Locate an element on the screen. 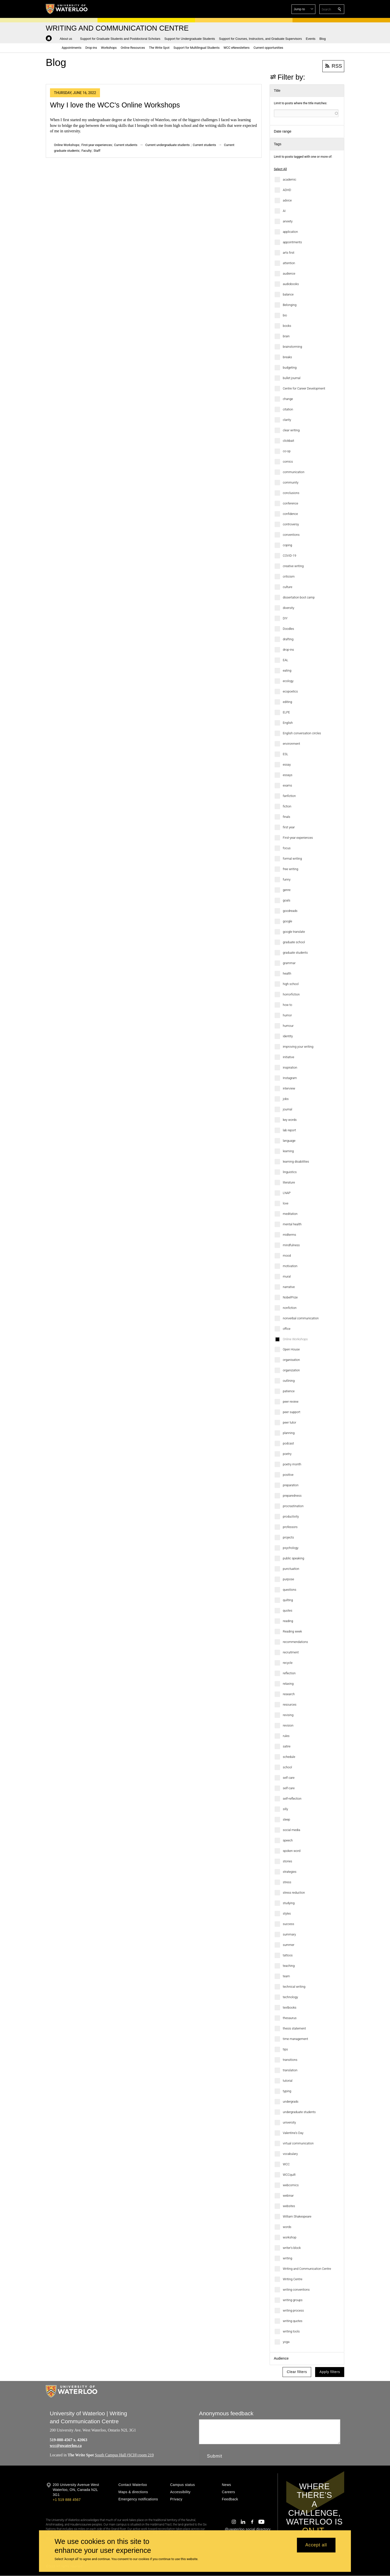 The width and height of the screenshot is (390, 2576). motivation is located at coordinates (290, 1266).